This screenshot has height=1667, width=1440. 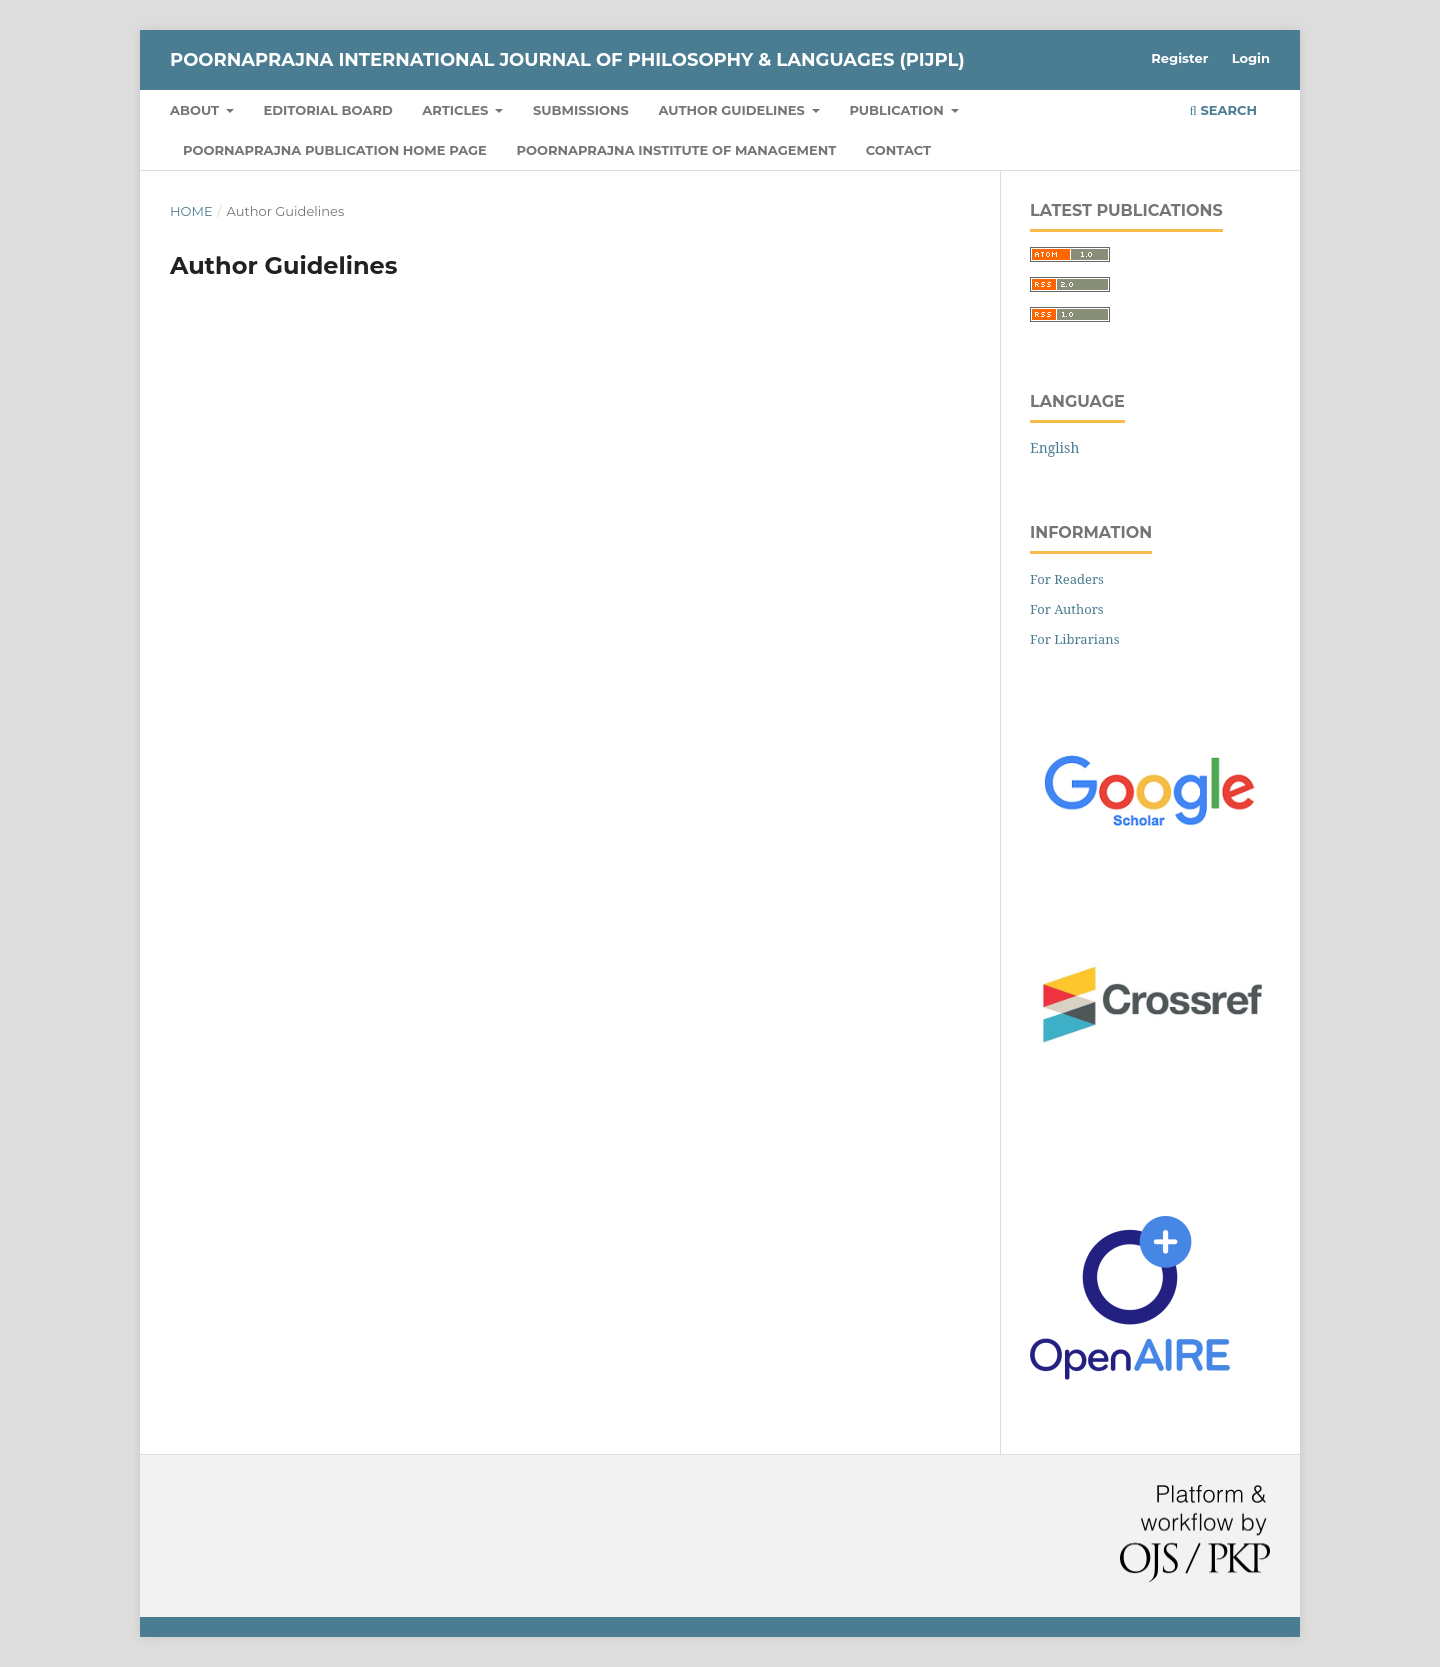 What do you see at coordinates (1067, 579) in the screenshot?
I see `For Readers` at bounding box center [1067, 579].